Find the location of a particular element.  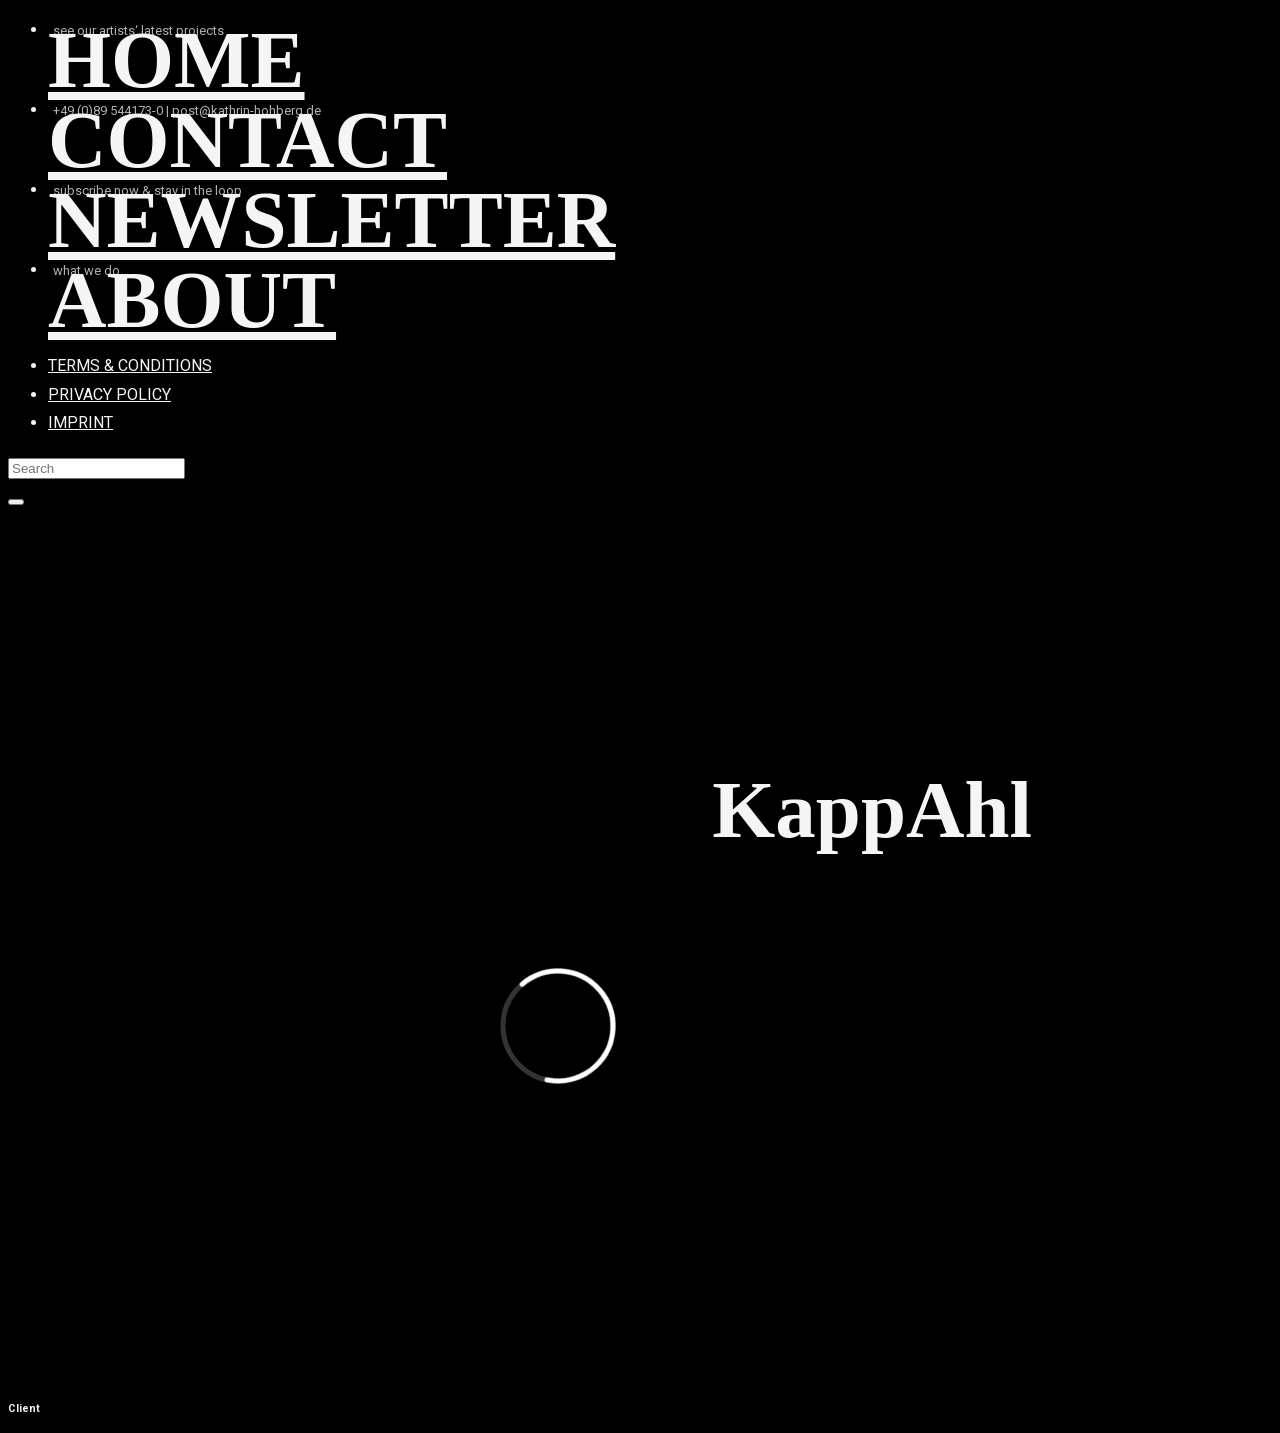

IMPRINT is located at coordinates (80, 422).